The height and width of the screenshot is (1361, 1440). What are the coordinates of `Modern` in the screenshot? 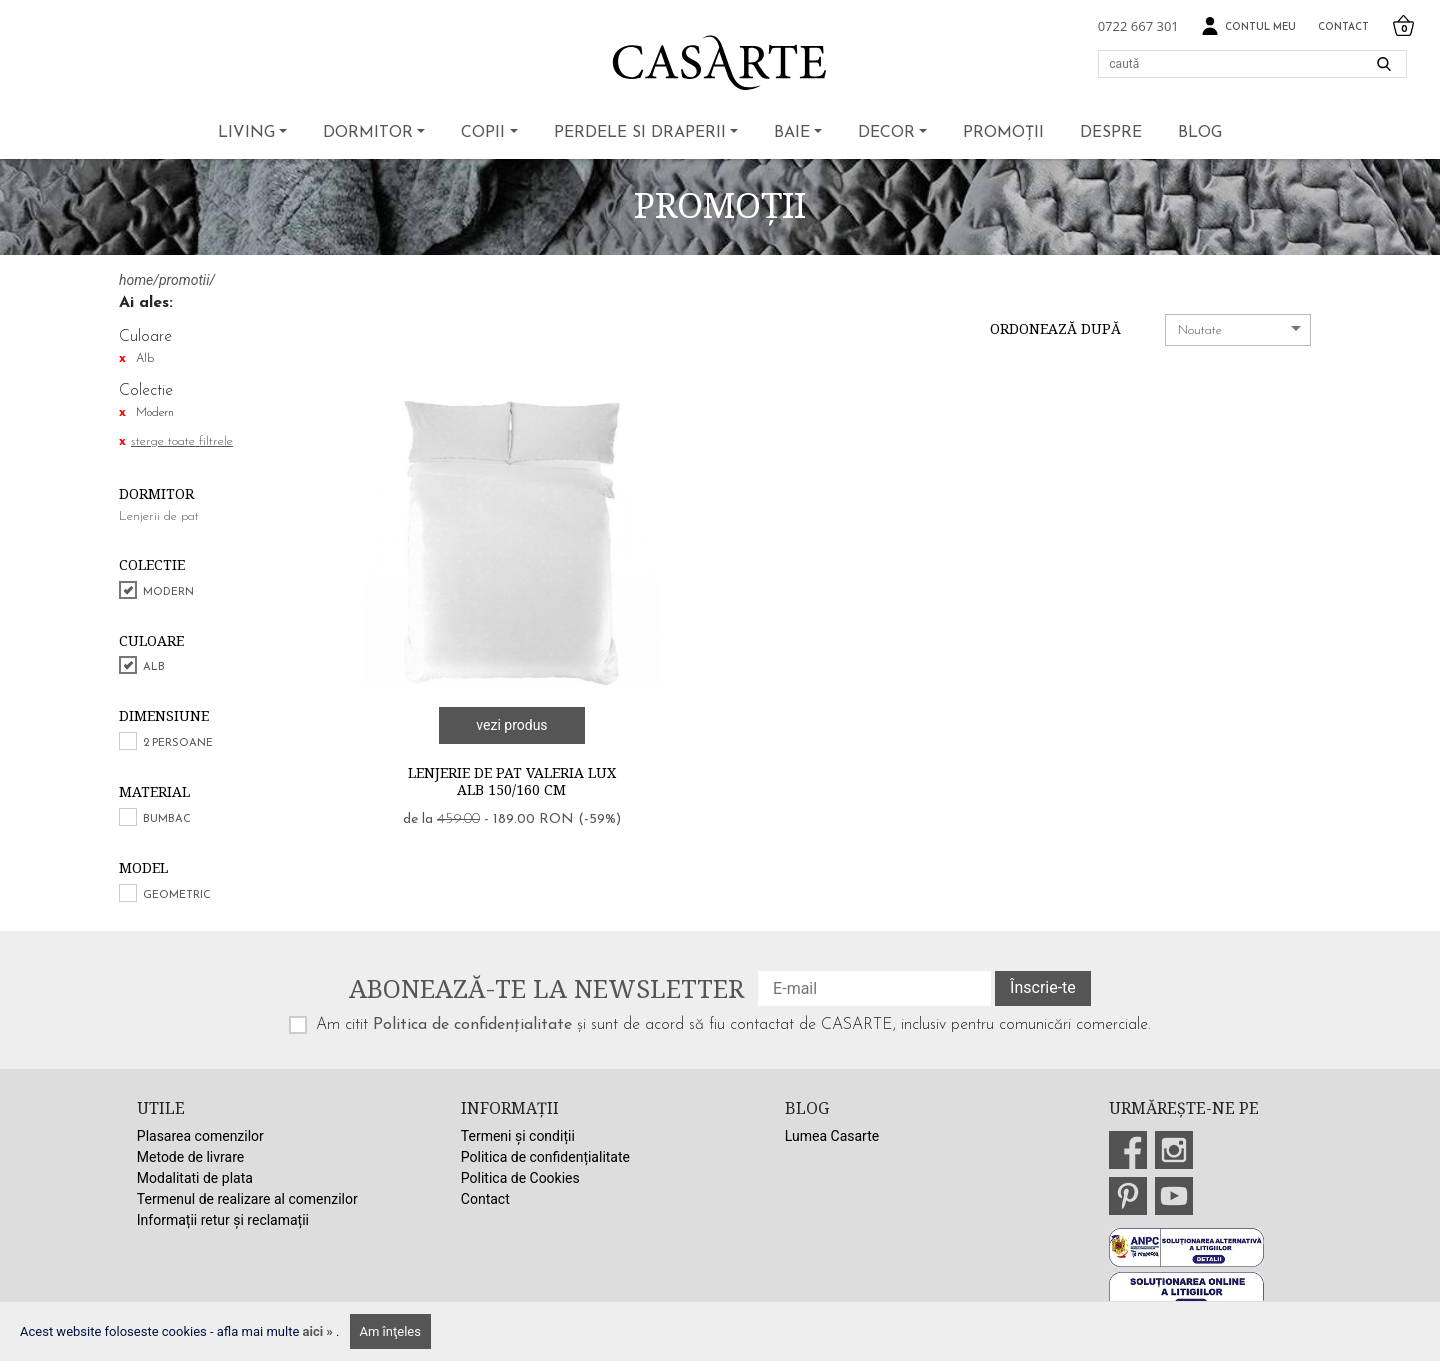 It's located at (168, 592).